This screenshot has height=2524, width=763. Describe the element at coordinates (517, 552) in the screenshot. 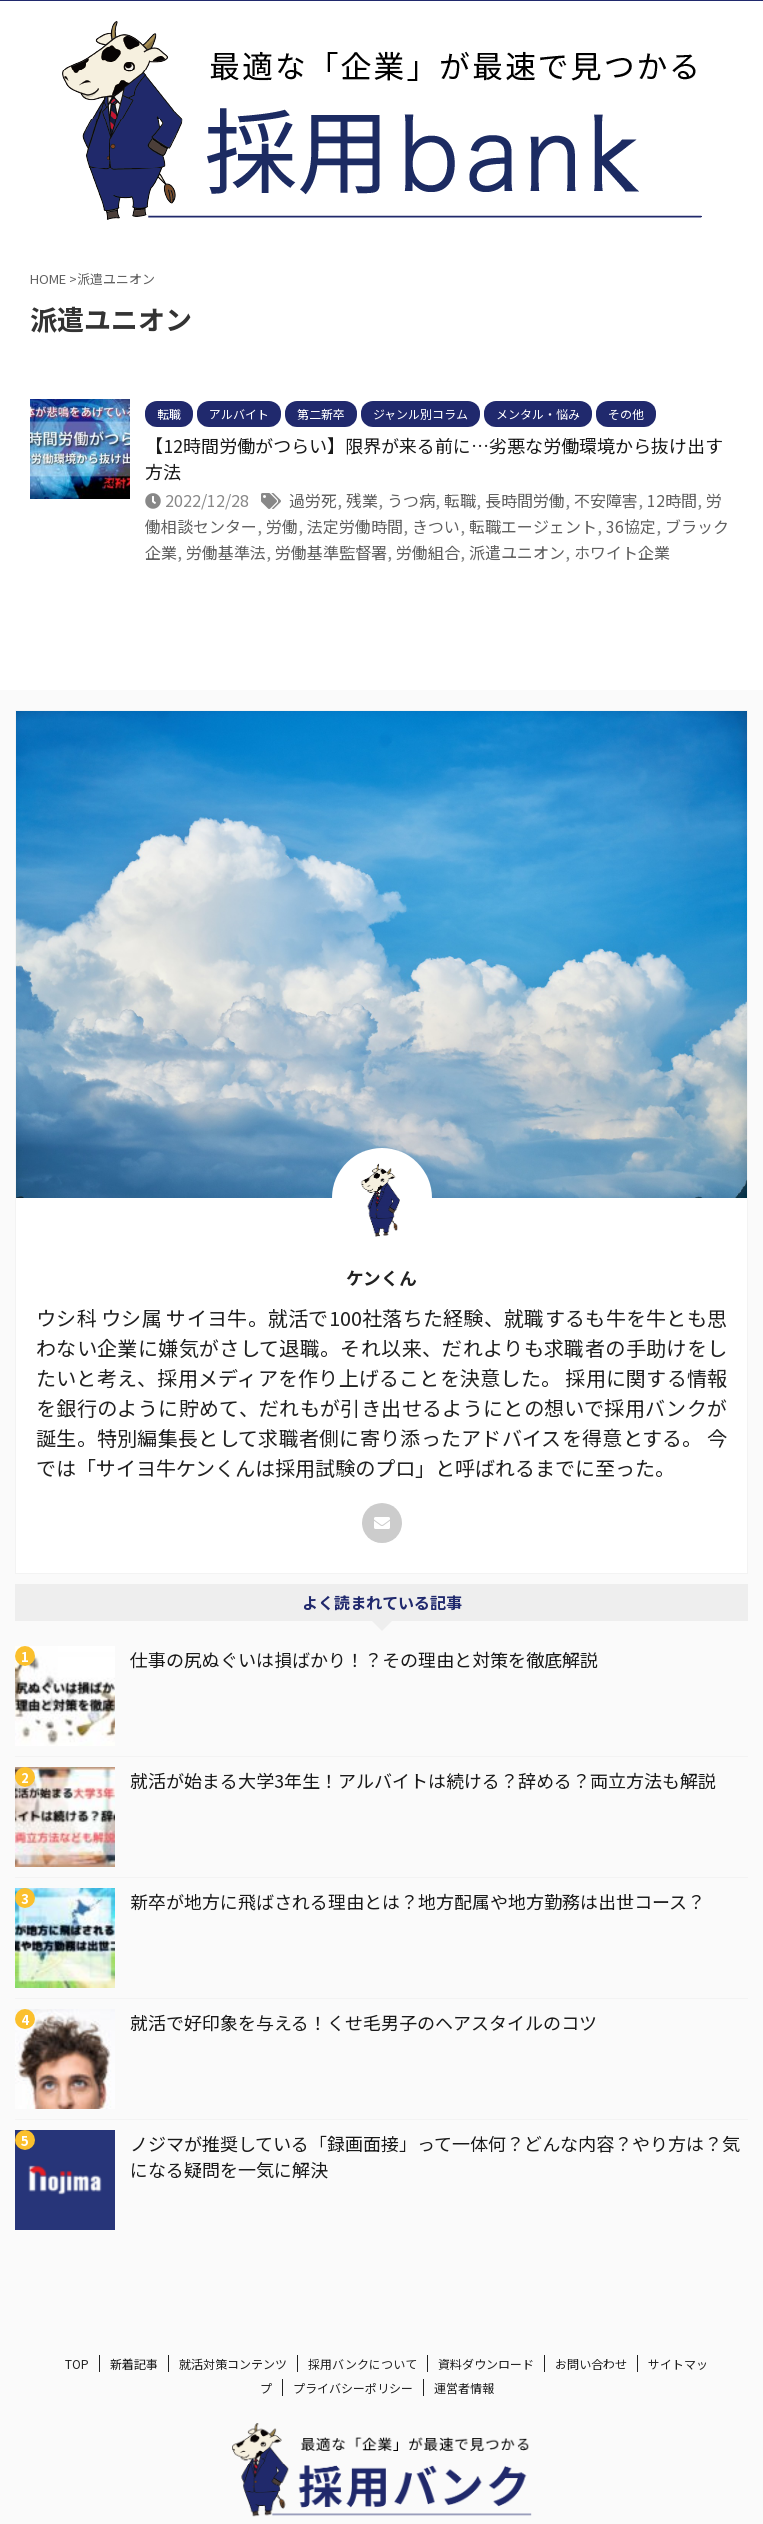

I see `派遣ユニオン` at that location.